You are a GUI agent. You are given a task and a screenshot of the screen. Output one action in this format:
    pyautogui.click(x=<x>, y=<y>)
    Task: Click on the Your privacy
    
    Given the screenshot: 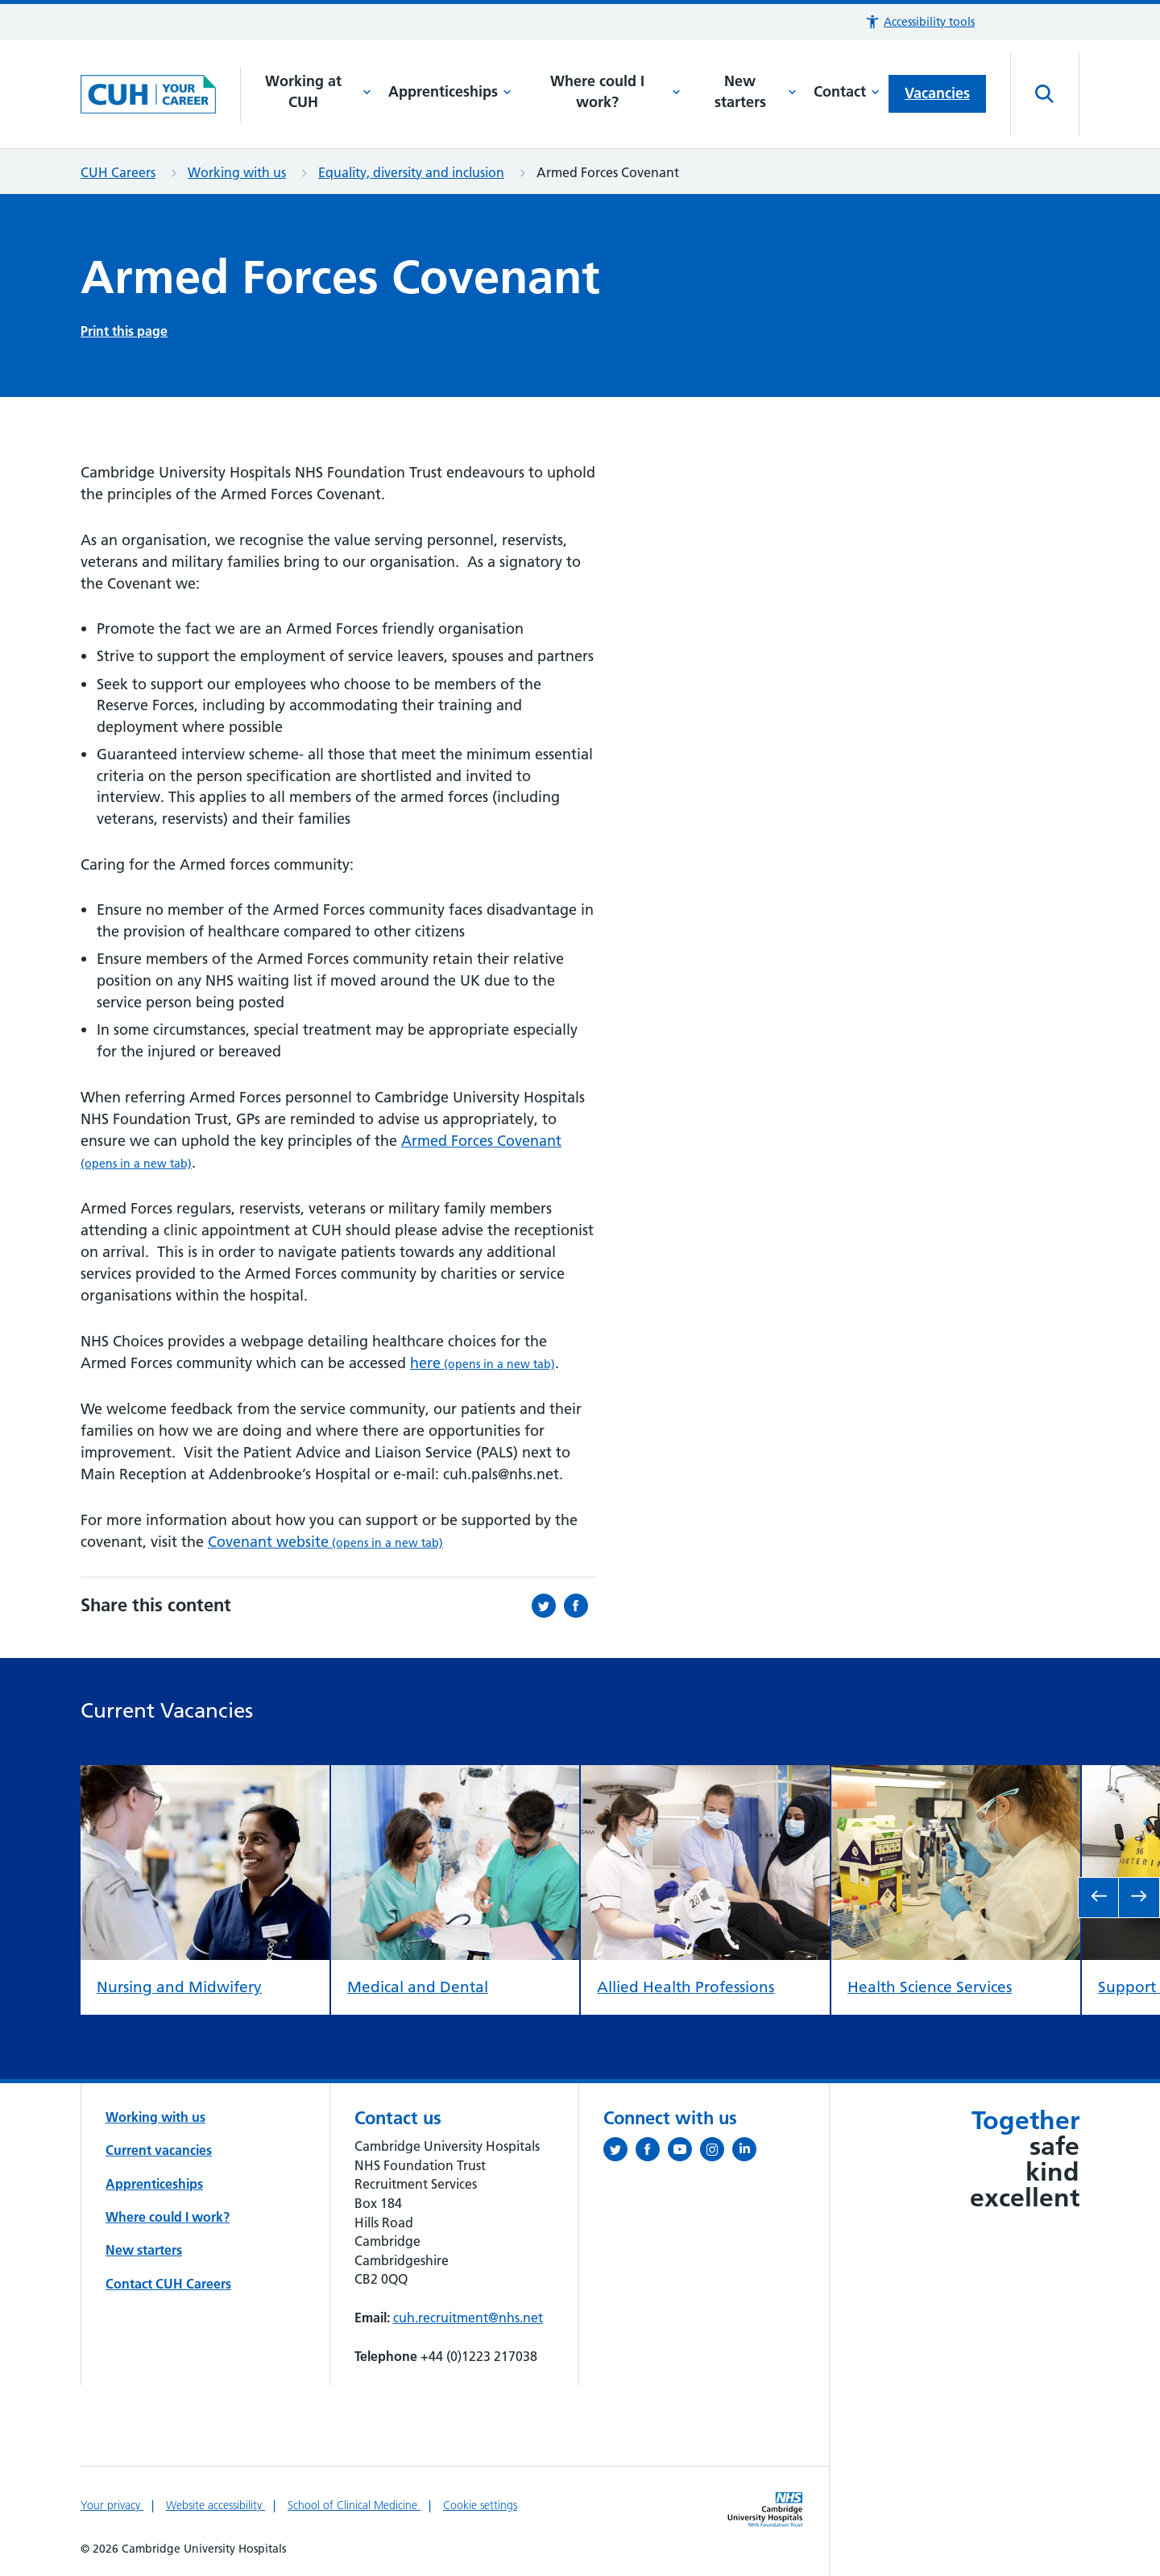 What is the action you would take?
    pyautogui.click(x=112, y=2505)
    